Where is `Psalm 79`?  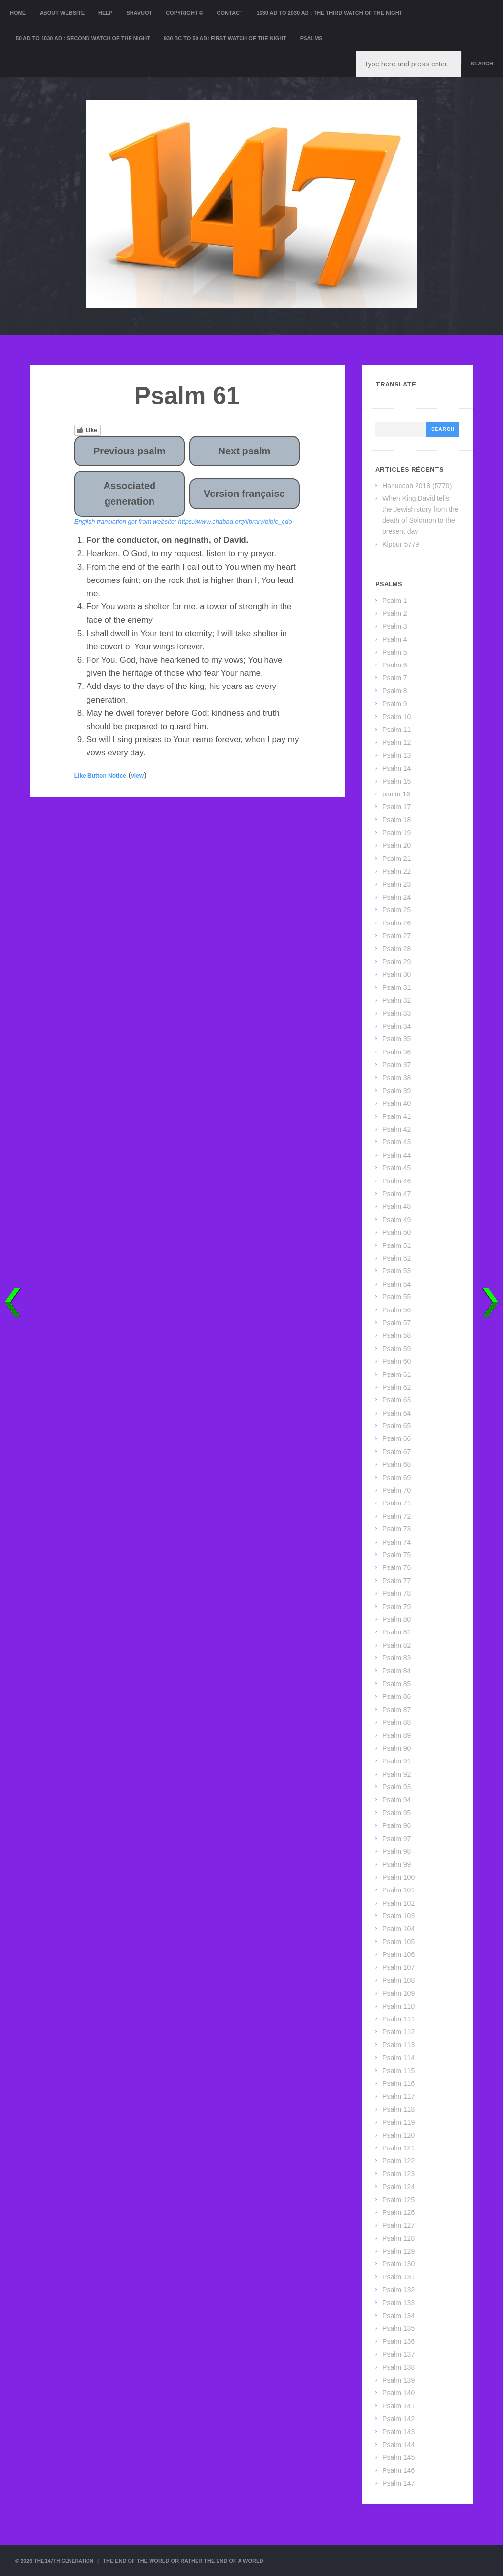
Psalm 79 is located at coordinates (396, 1606).